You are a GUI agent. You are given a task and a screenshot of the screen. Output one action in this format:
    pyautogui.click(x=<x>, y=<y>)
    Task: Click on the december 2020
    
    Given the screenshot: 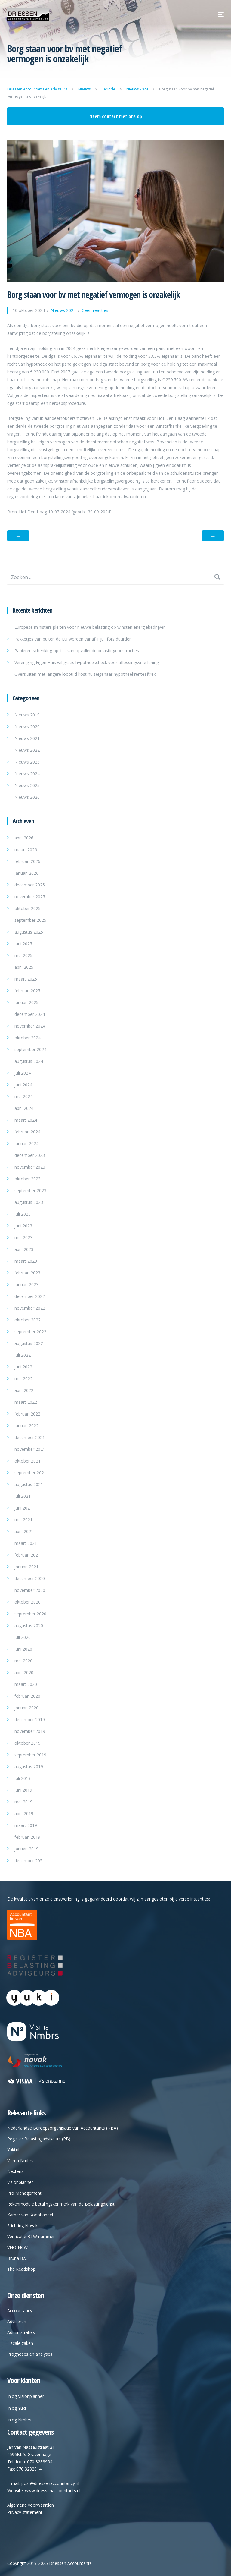 What is the action you would take?
    pyautogui.click(x=29, y=1578)
    